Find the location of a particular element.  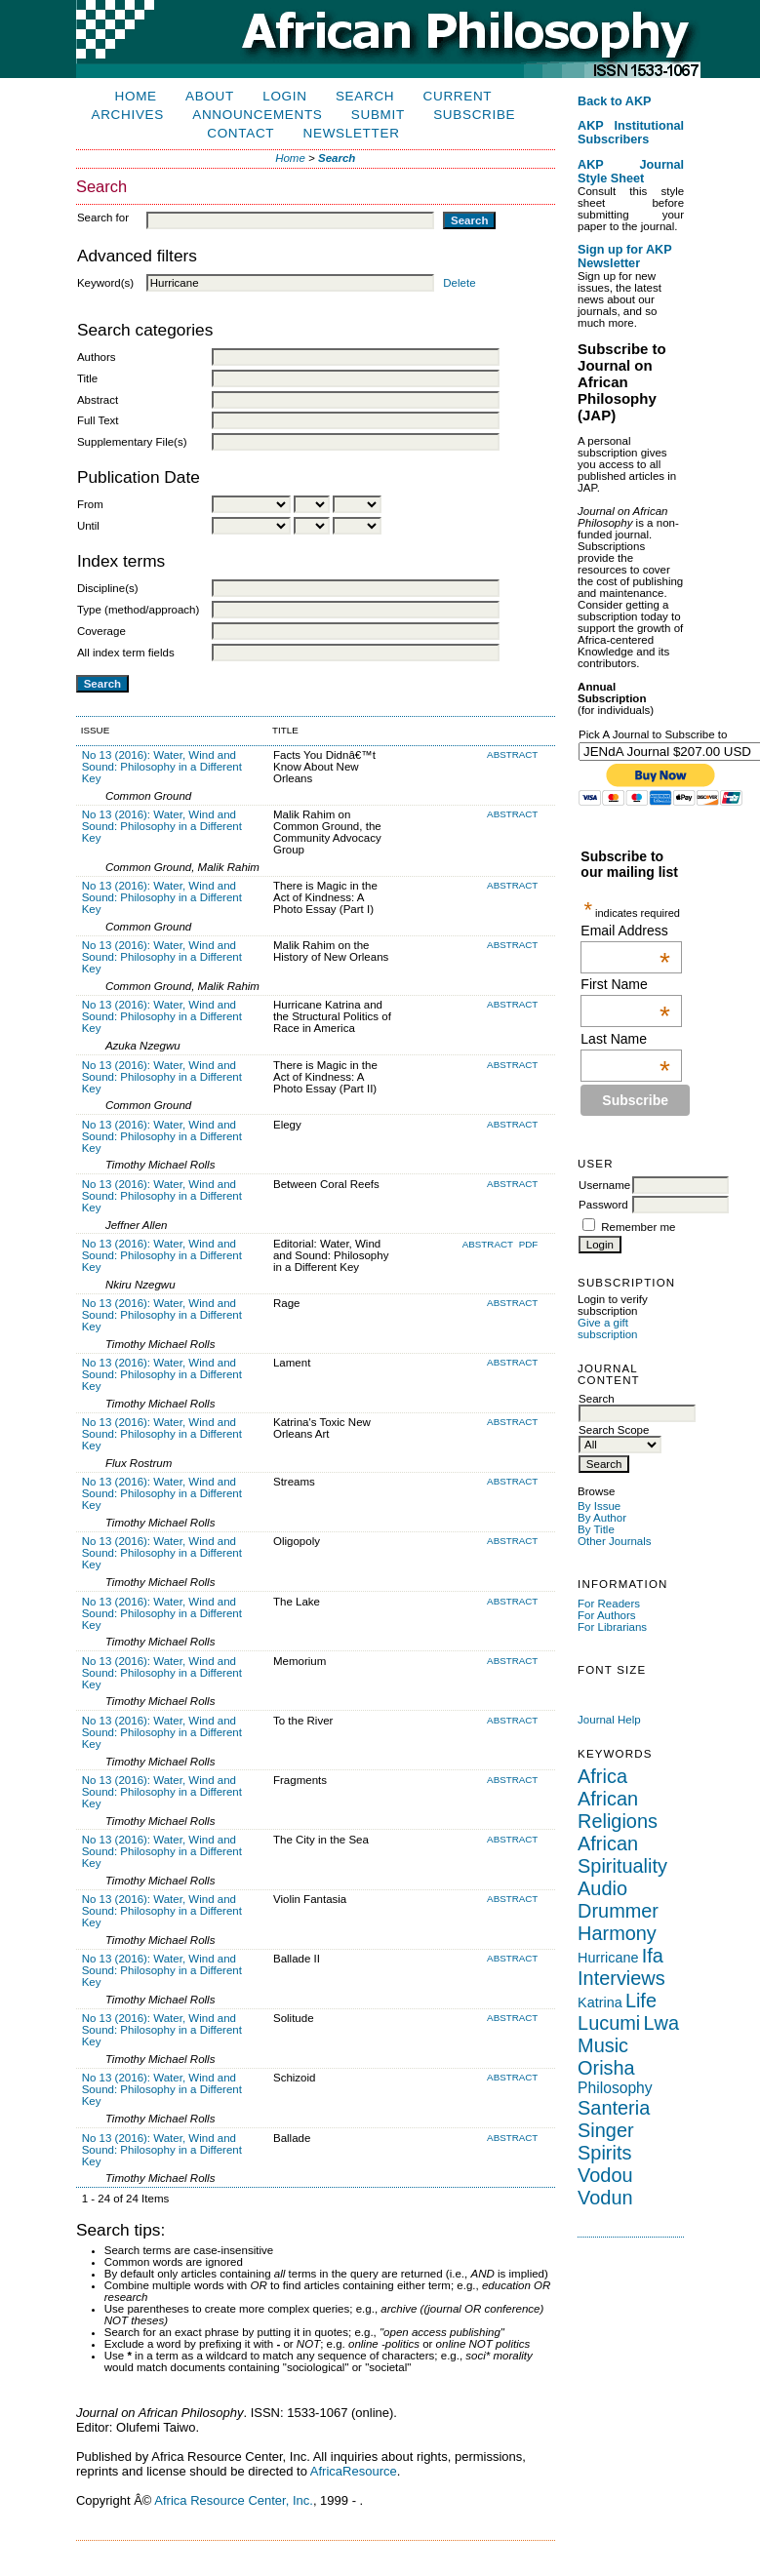

Search for is located at coordinates (103, 217).